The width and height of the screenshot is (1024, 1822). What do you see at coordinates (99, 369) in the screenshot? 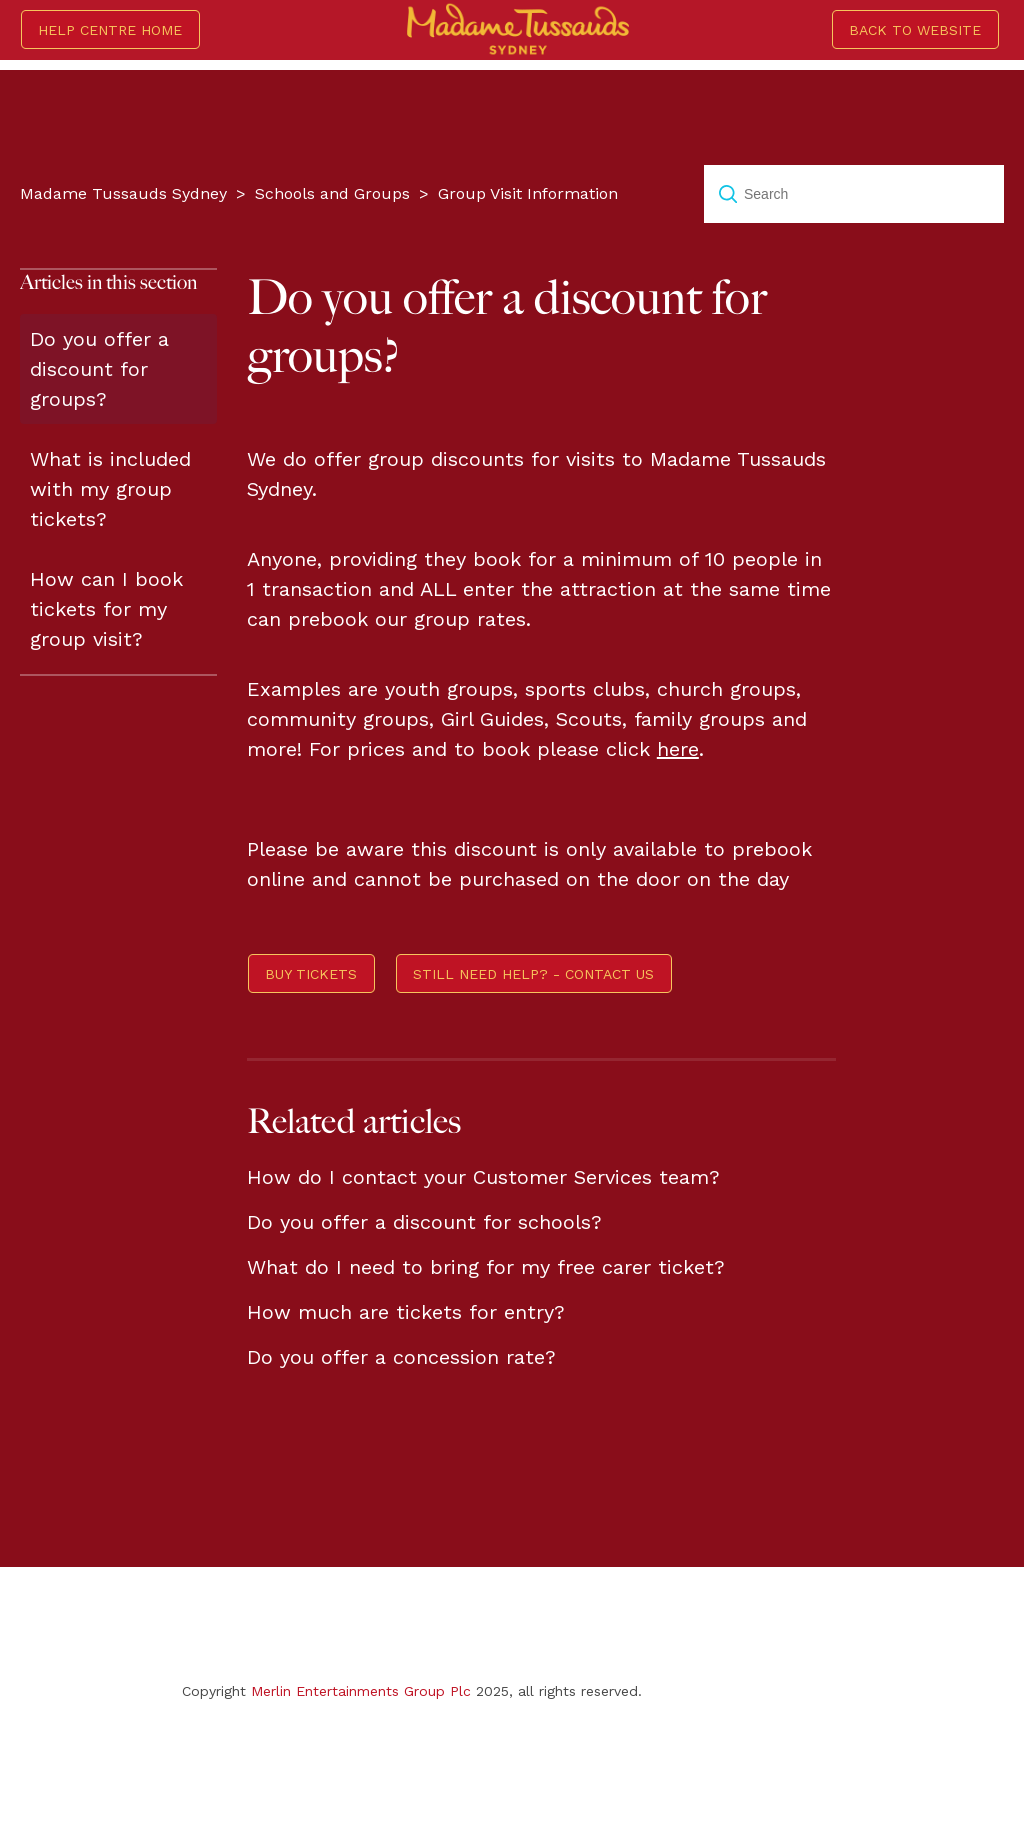
I see `Do you offer a discount for groups?` at bounding box center [99, 369].